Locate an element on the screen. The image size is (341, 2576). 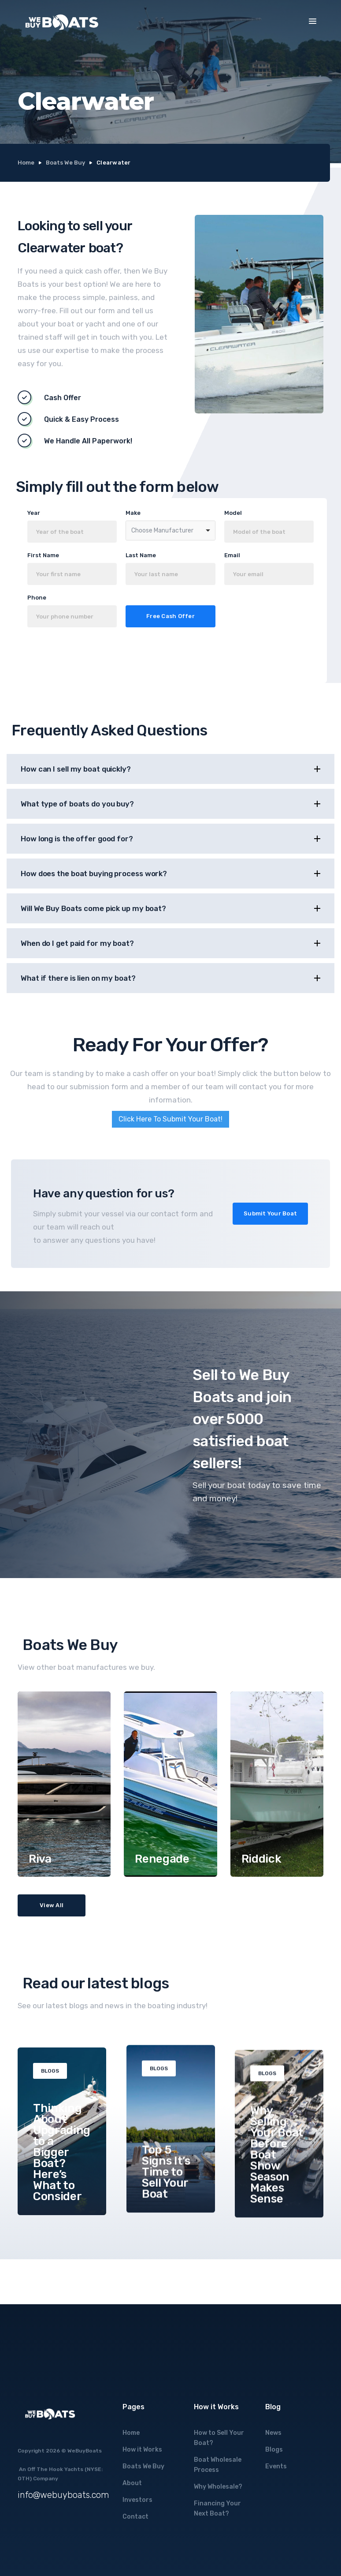
Click Here To Submit Your Boat! is located at coordinates (170, 1119).